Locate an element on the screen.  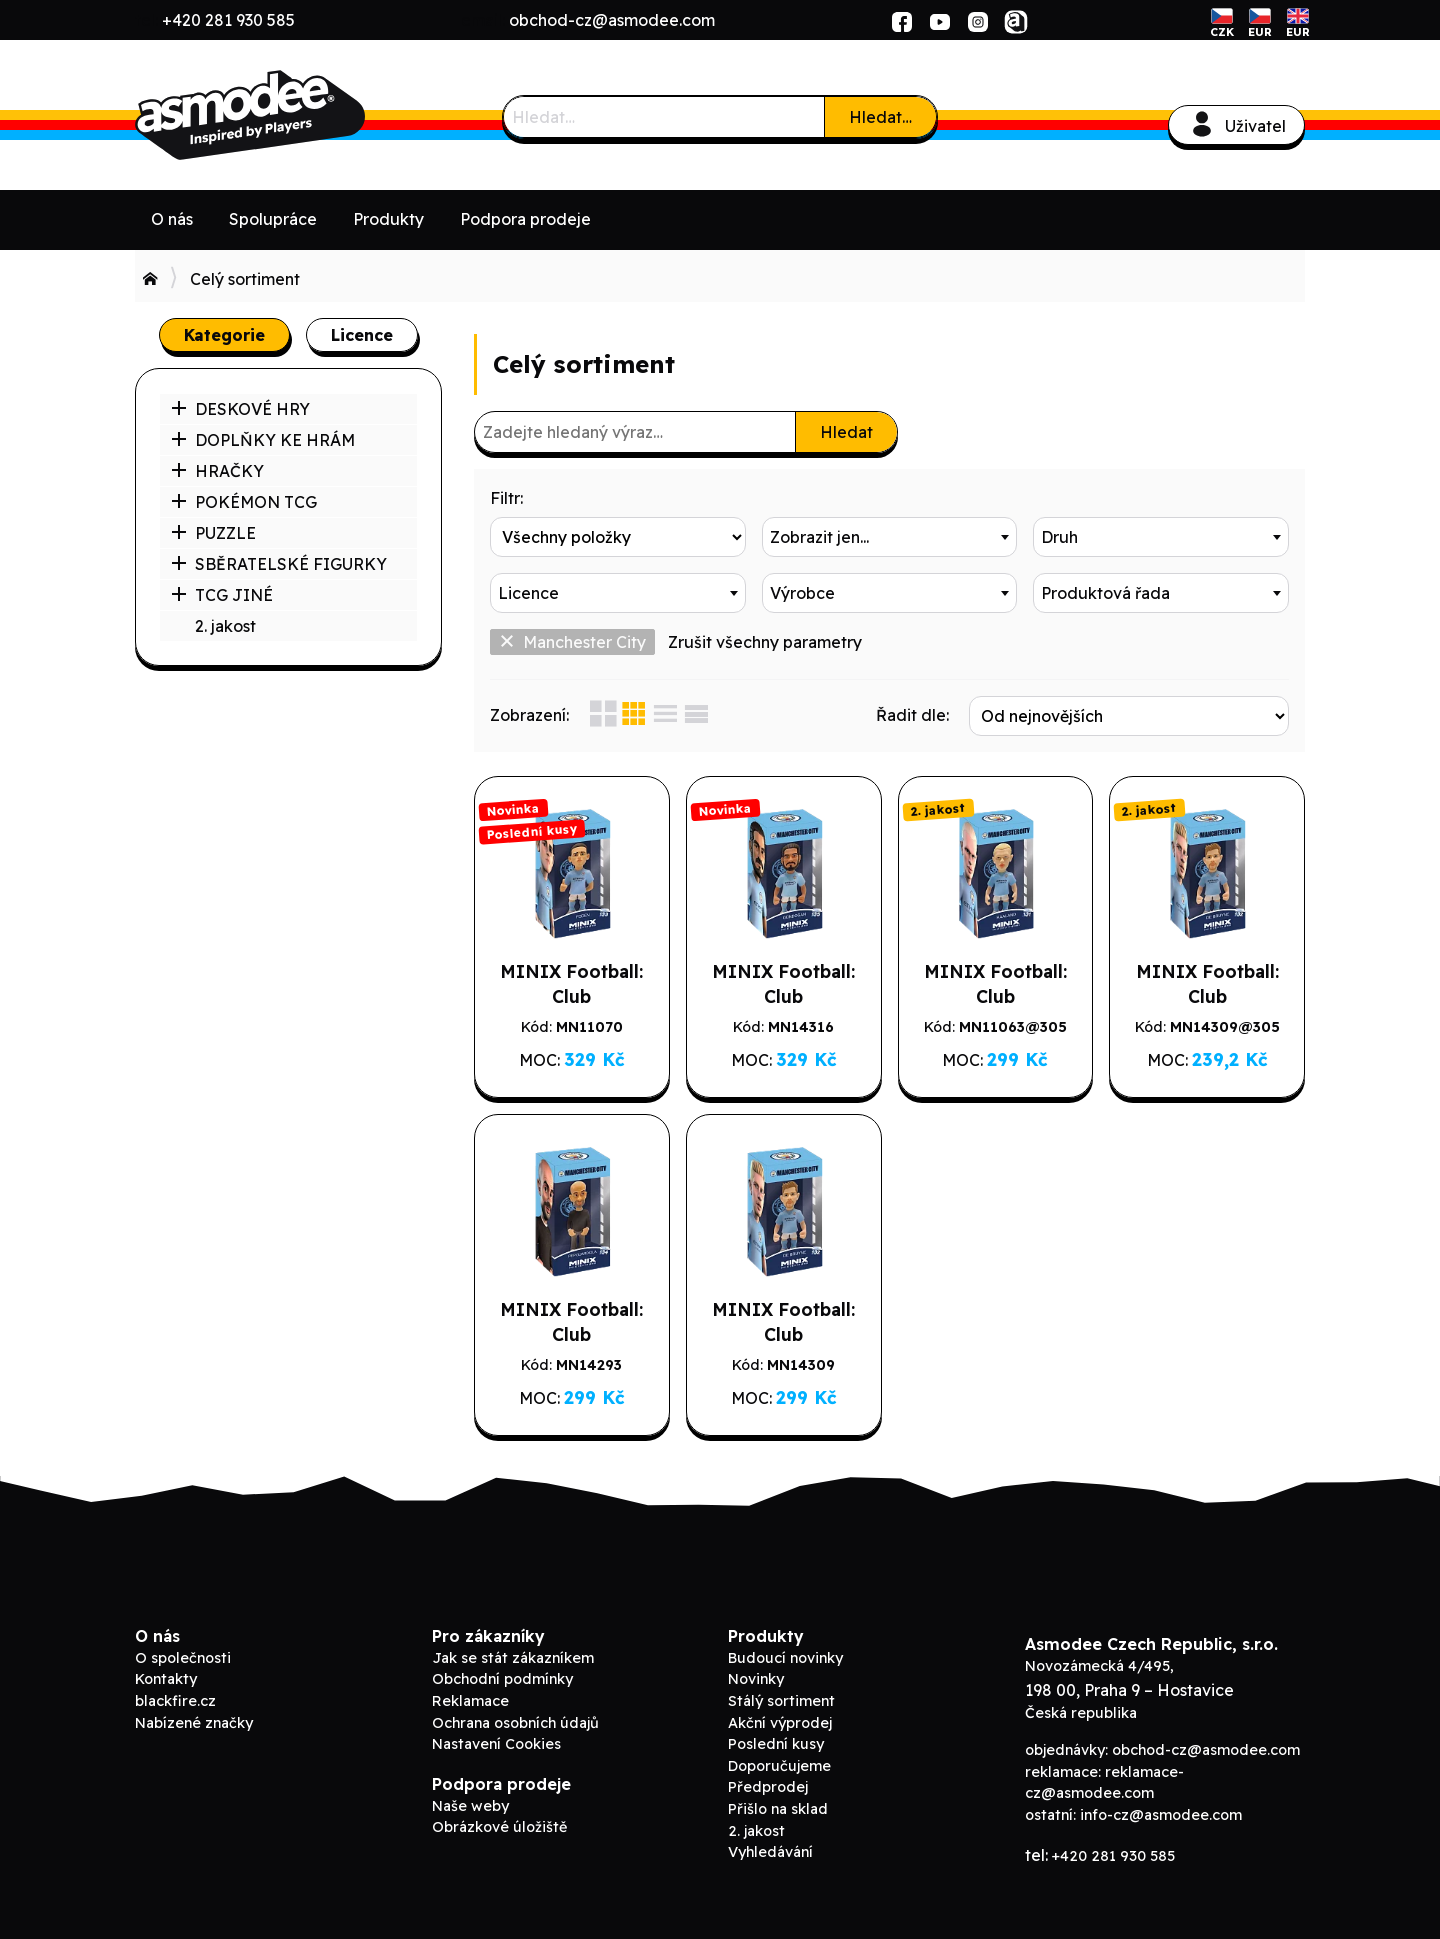
Kontakty is located at coordinates (166, 1679).